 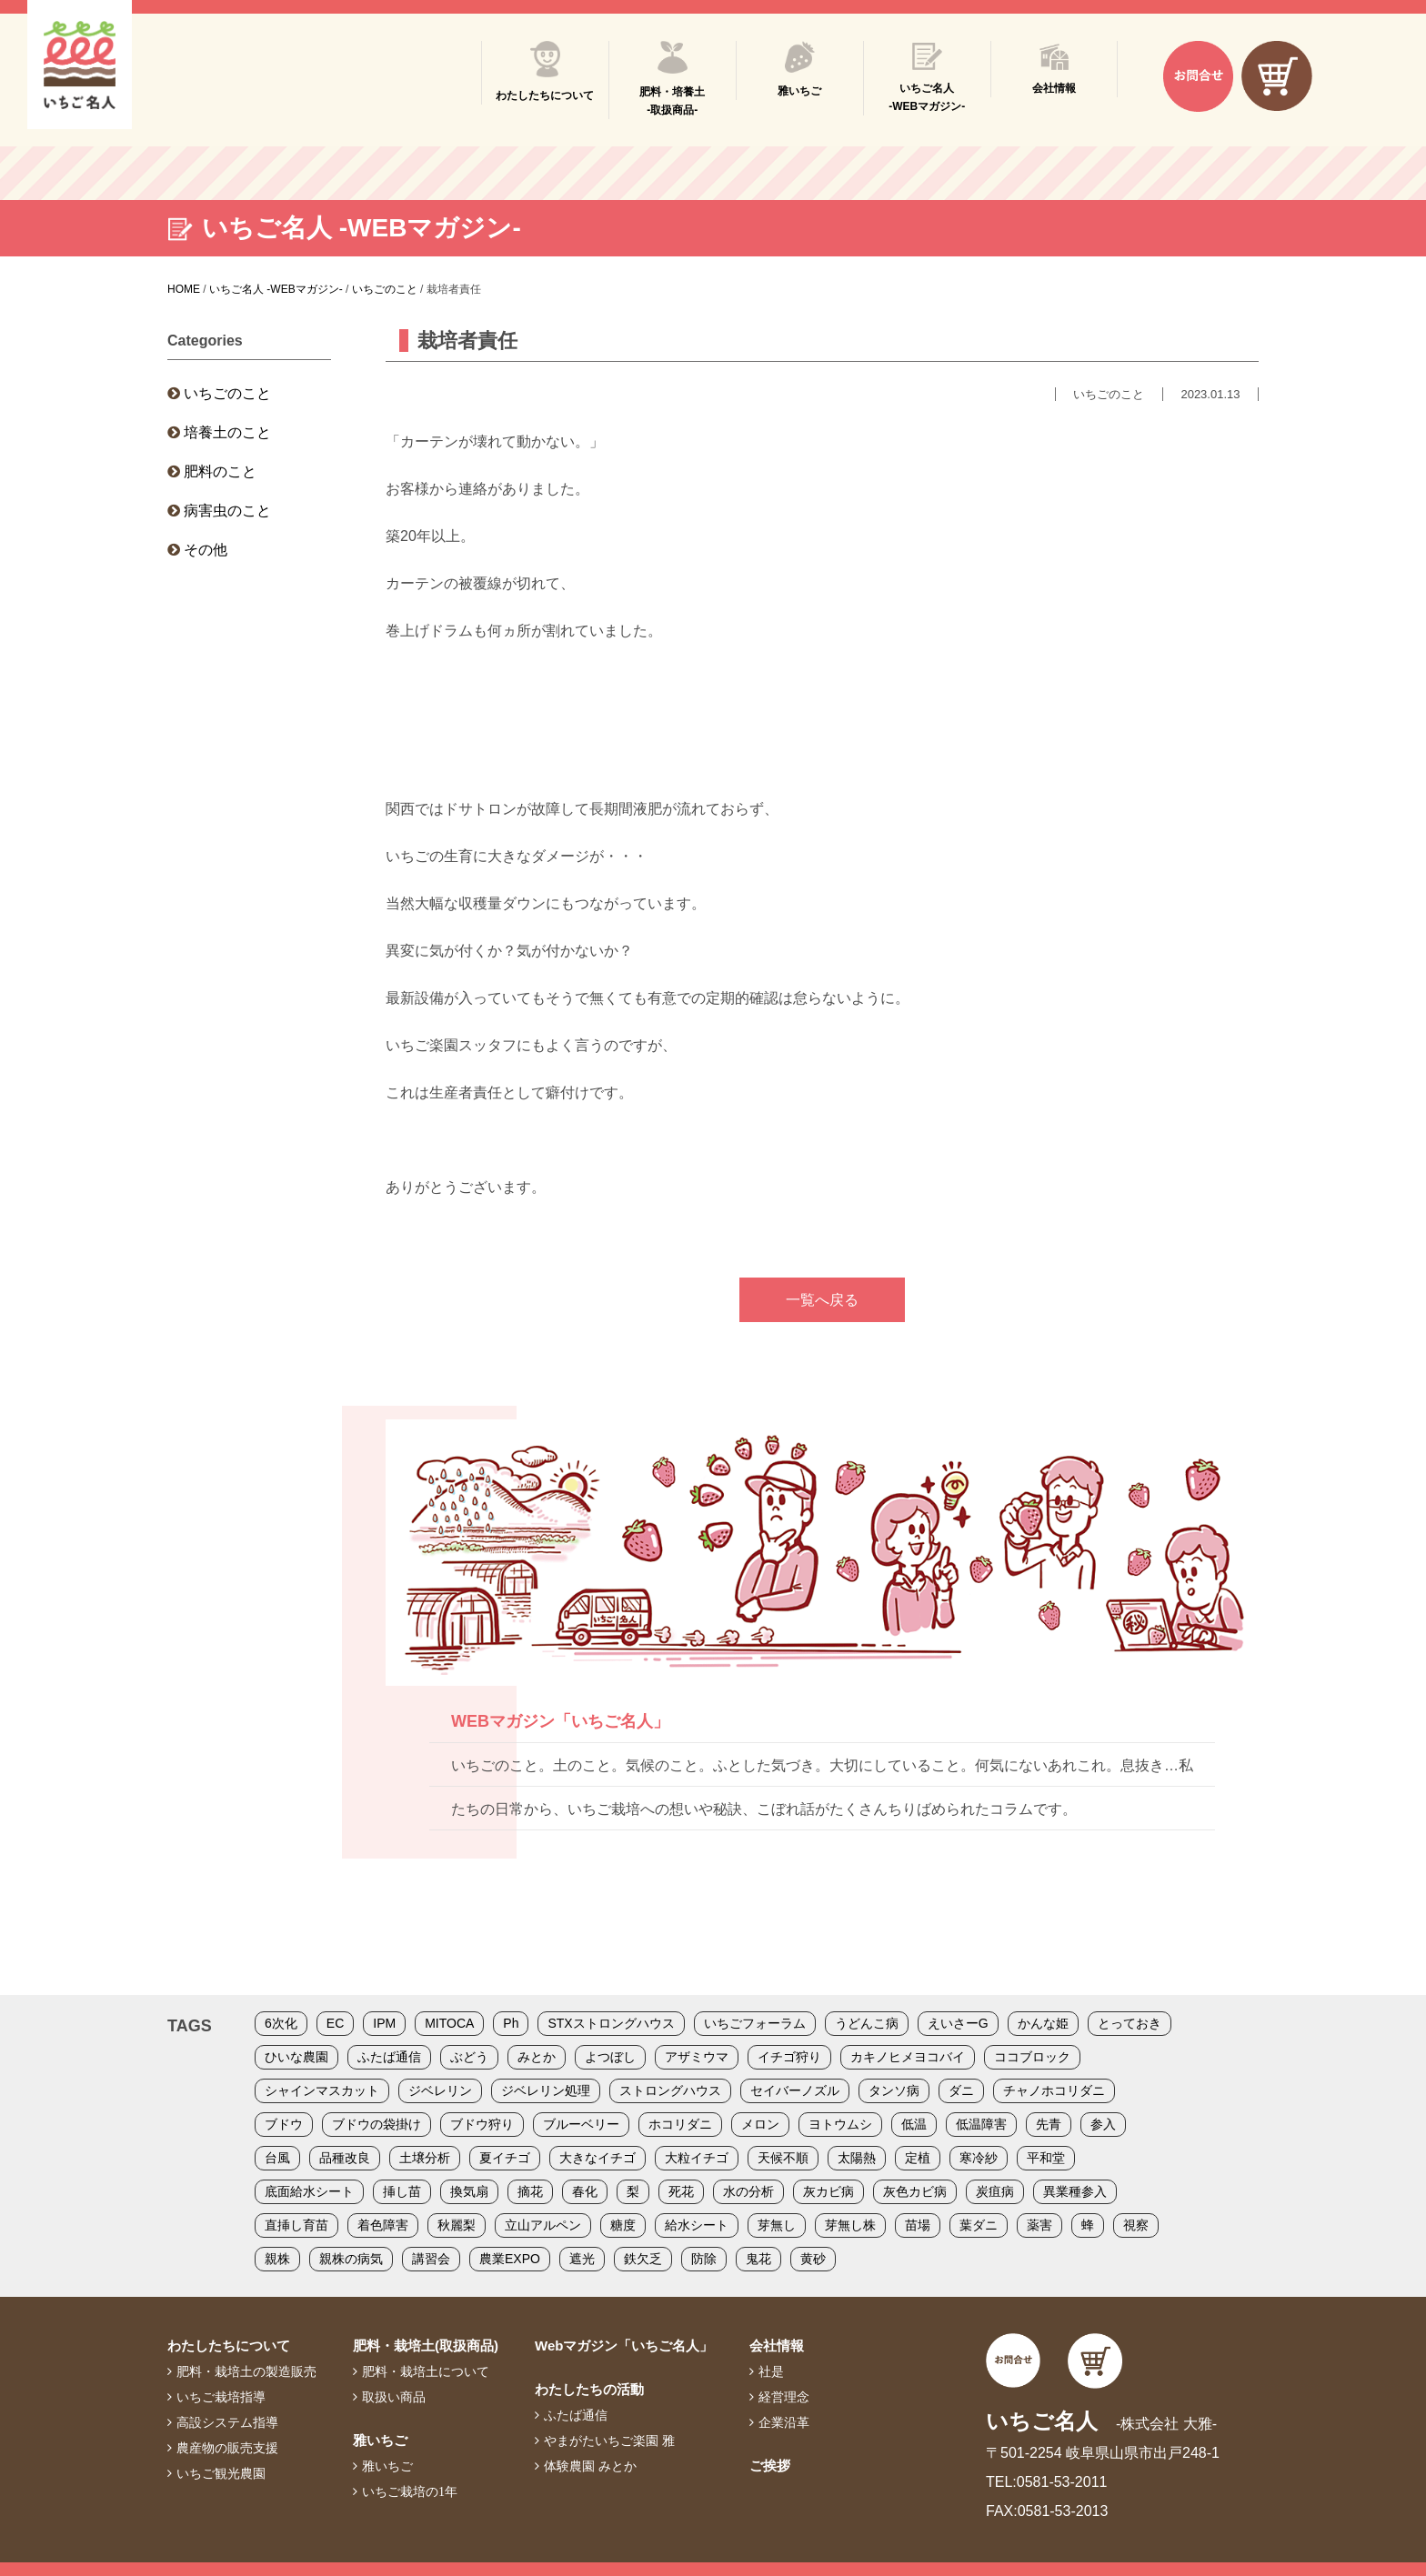 I want to click on 薬害, so click(x=1039, y=2225).